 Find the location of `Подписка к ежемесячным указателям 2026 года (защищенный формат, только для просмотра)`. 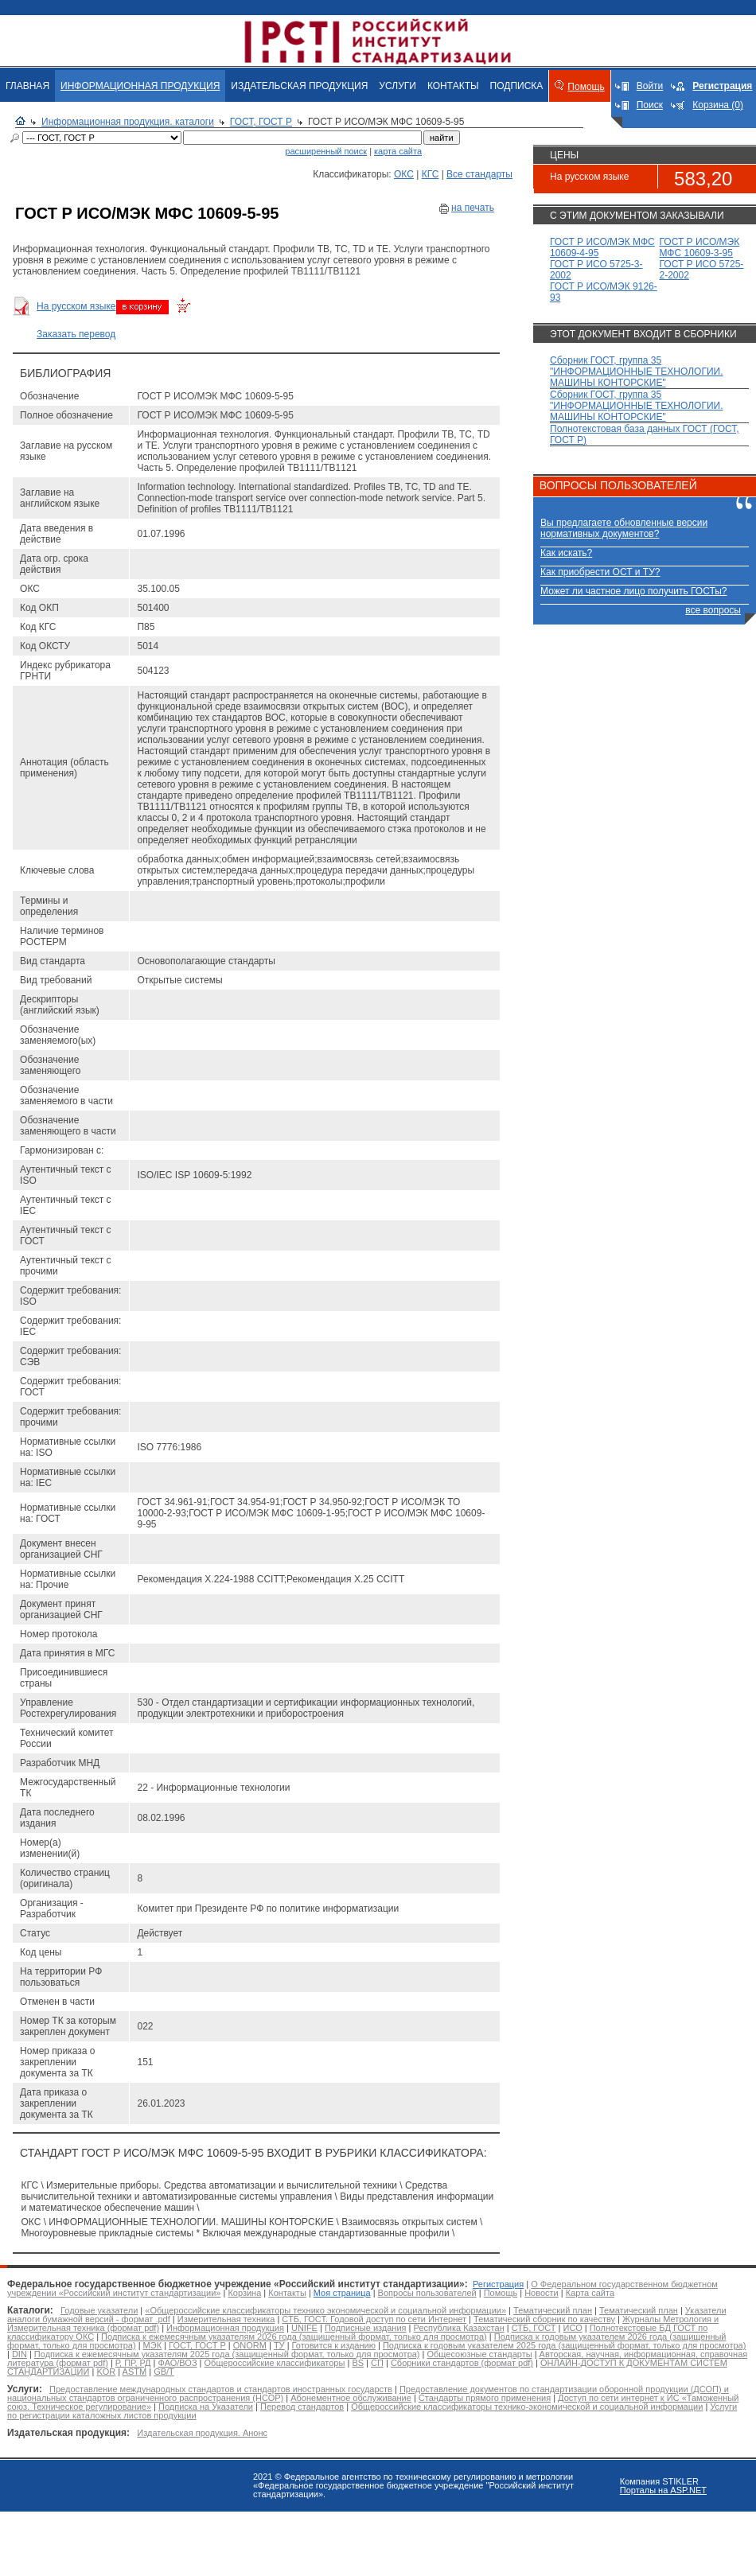

Подписка к ежемесячным указателям 2026 года (защищенный формат, только для просмотра) is located at coordinates (294, 2336).